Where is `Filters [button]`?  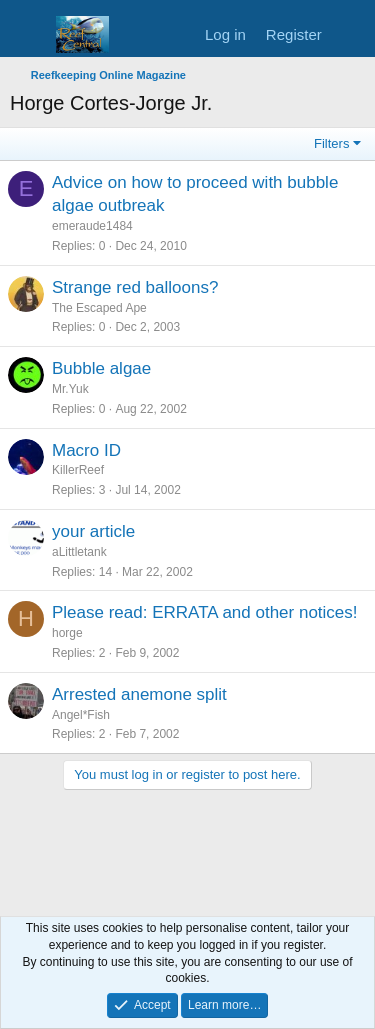
Filters [button] is located at coordinates (331, 143).